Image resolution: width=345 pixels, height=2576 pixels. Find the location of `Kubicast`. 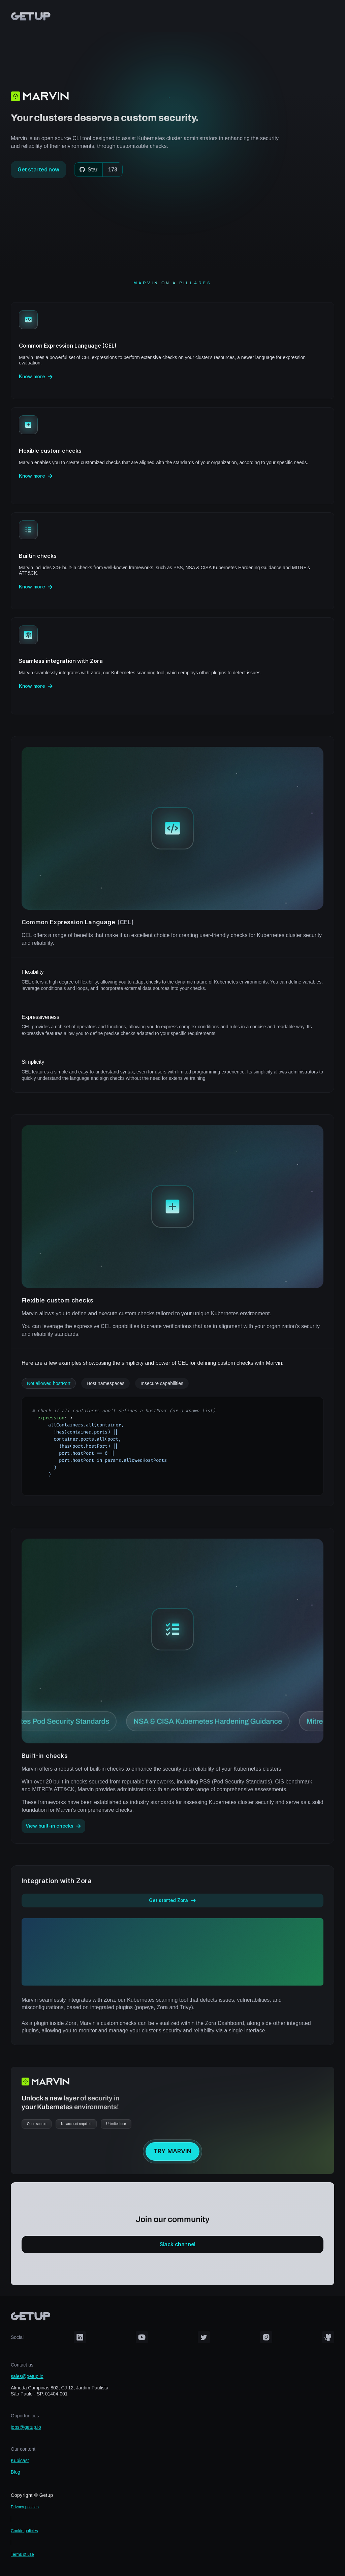

Kubicast is located at coordinates (20, 2460).